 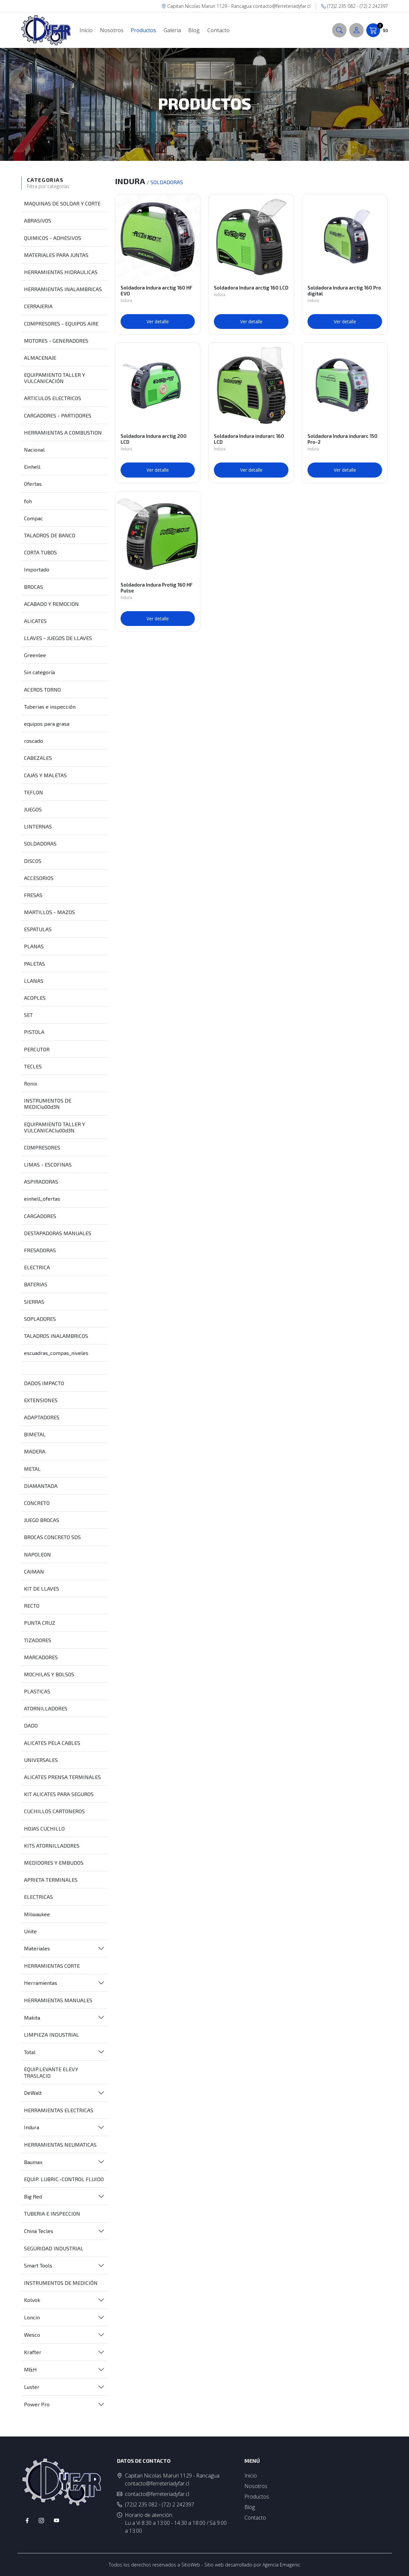 I want to click on TALADROS INALAMBRICOS, so click(x=56, y=1336).